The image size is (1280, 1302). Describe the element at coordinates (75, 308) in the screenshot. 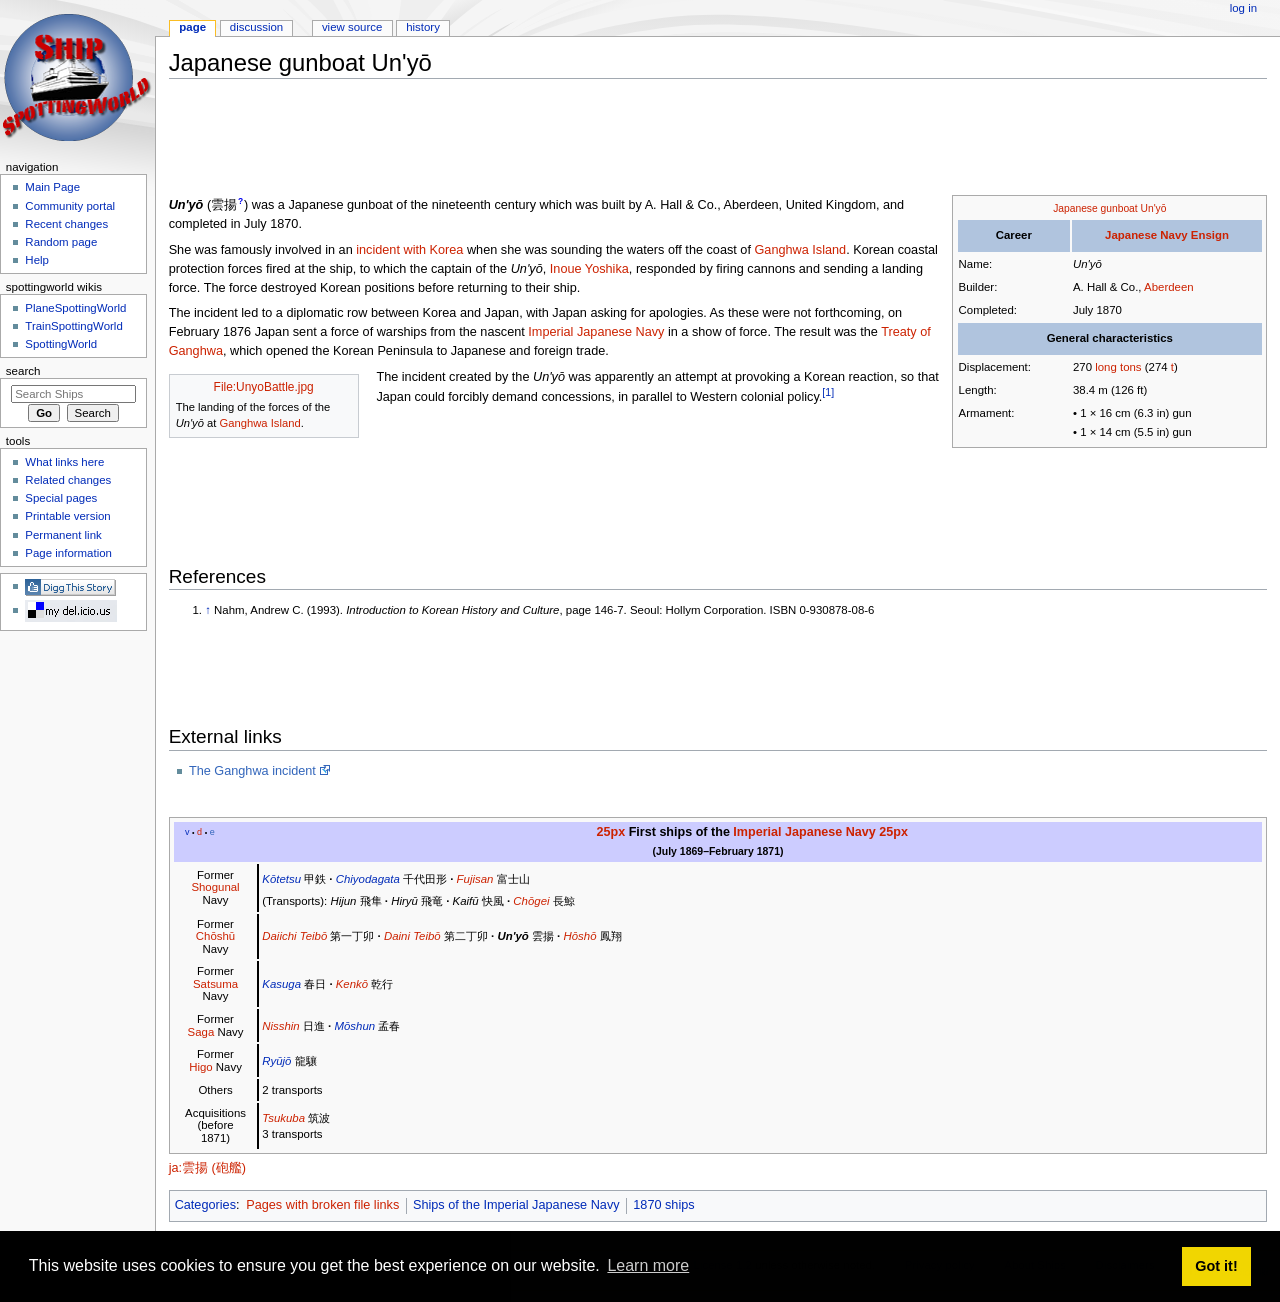

I see `PlaneSpottingWorld` at that location.